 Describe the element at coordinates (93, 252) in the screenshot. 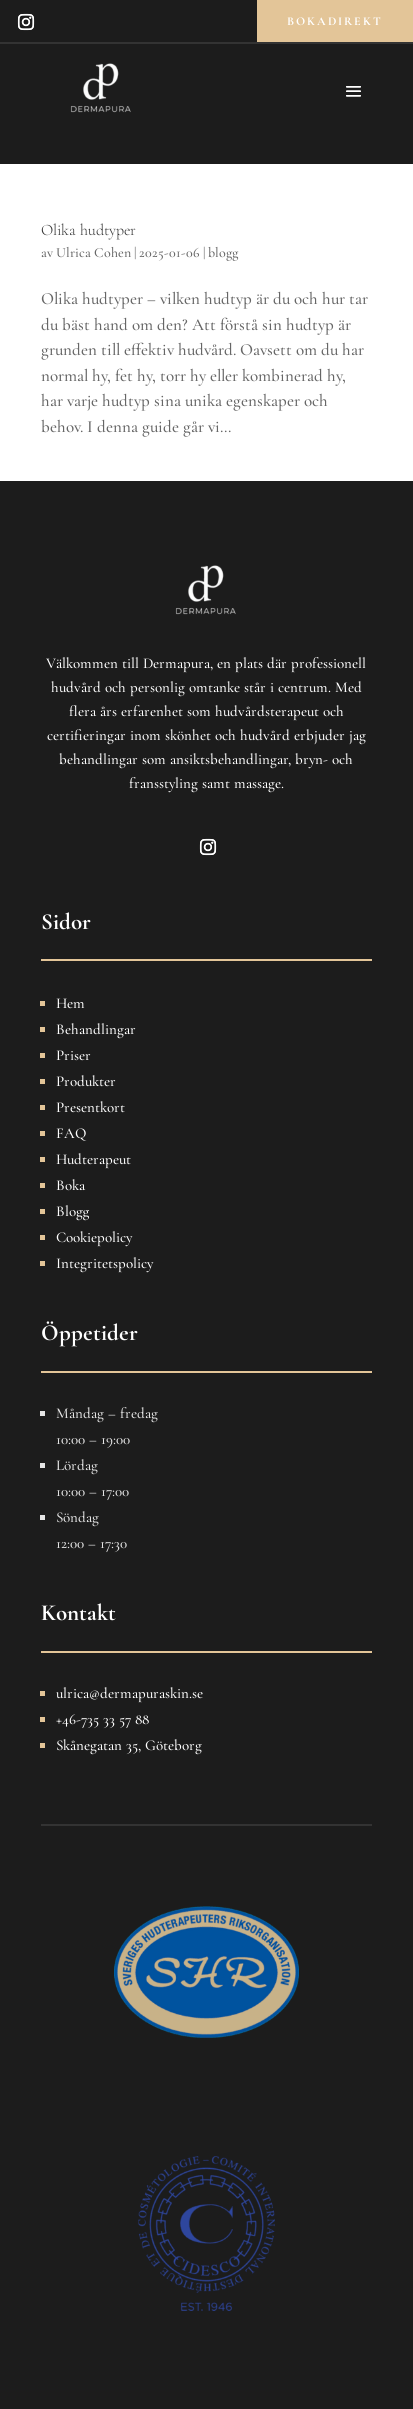

I see `Ulrica Cohen` at that location.